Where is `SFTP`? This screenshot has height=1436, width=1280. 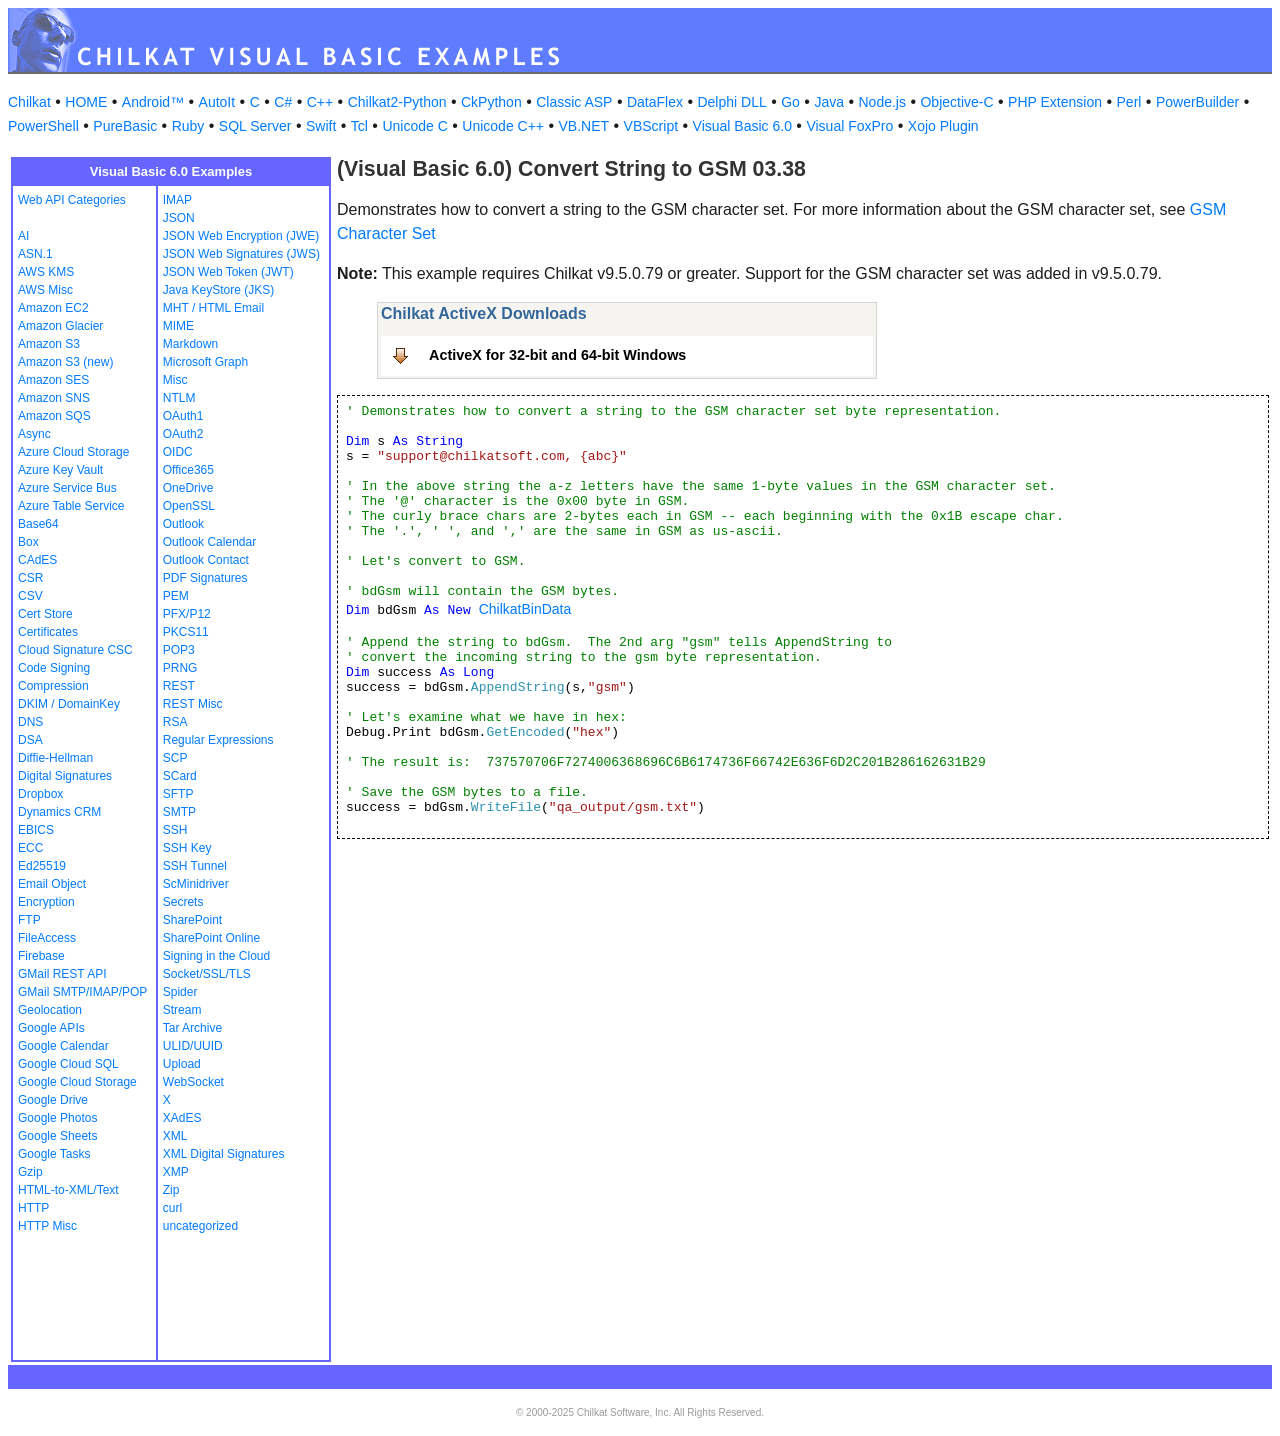 SFTP is located at coordinates (178, 794).